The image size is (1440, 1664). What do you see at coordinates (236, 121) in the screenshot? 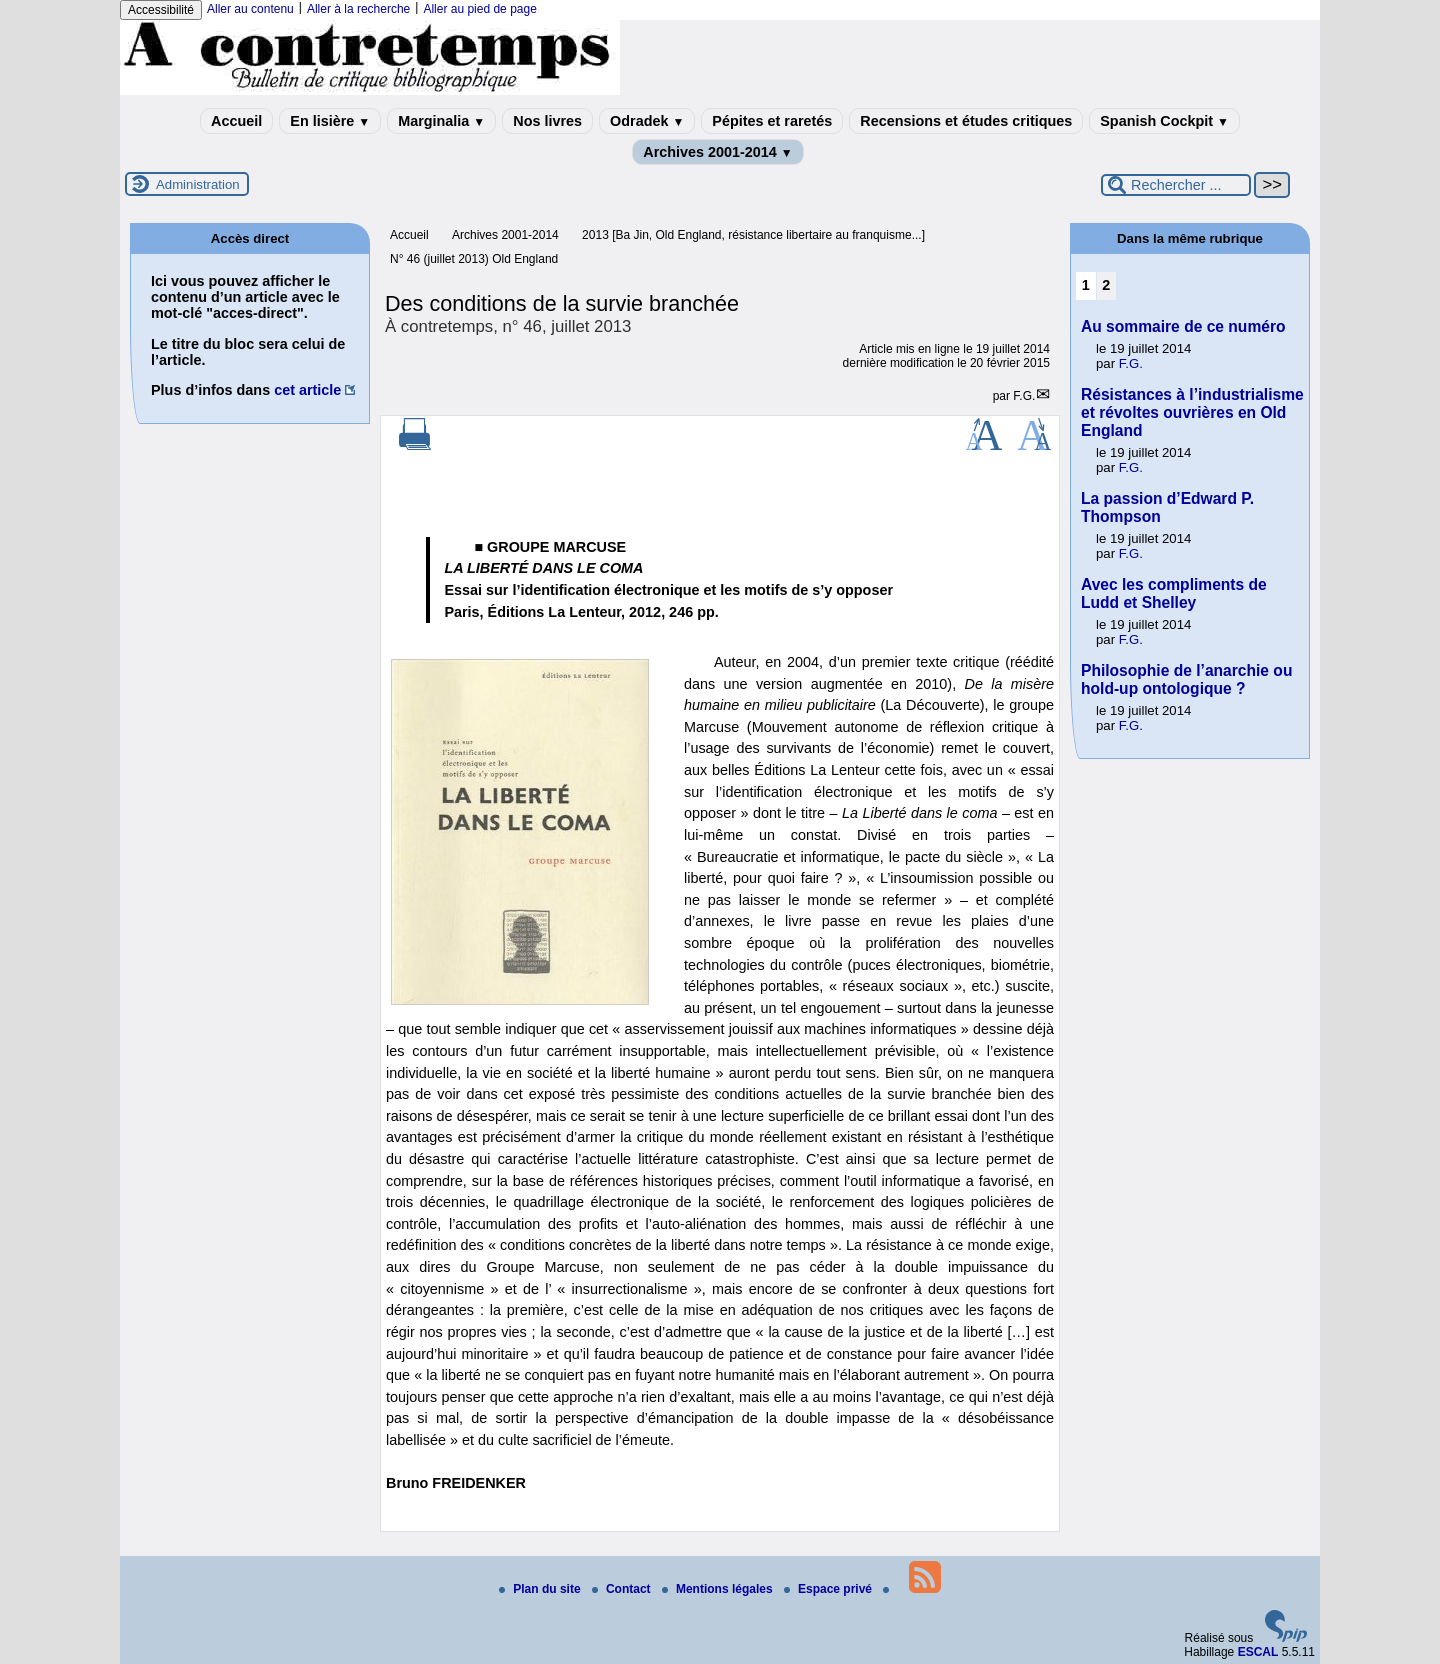
I see `Accueil` at bounding box center [236, 121].